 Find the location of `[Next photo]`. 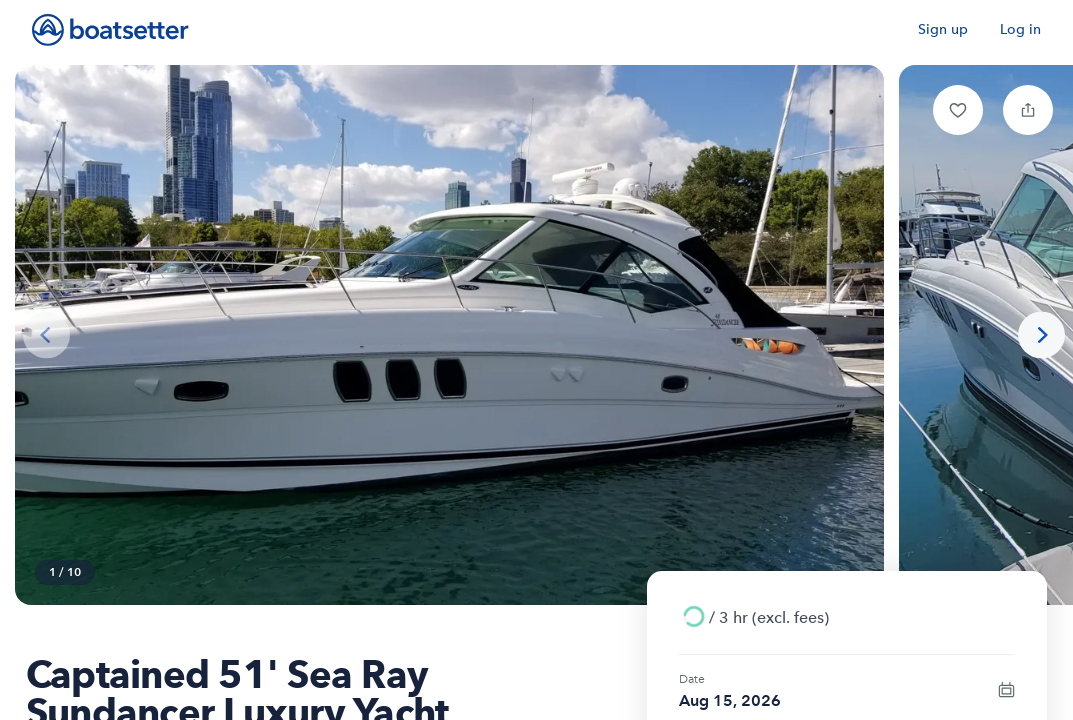

[Next photo] is located at coordinates (1041, 335).